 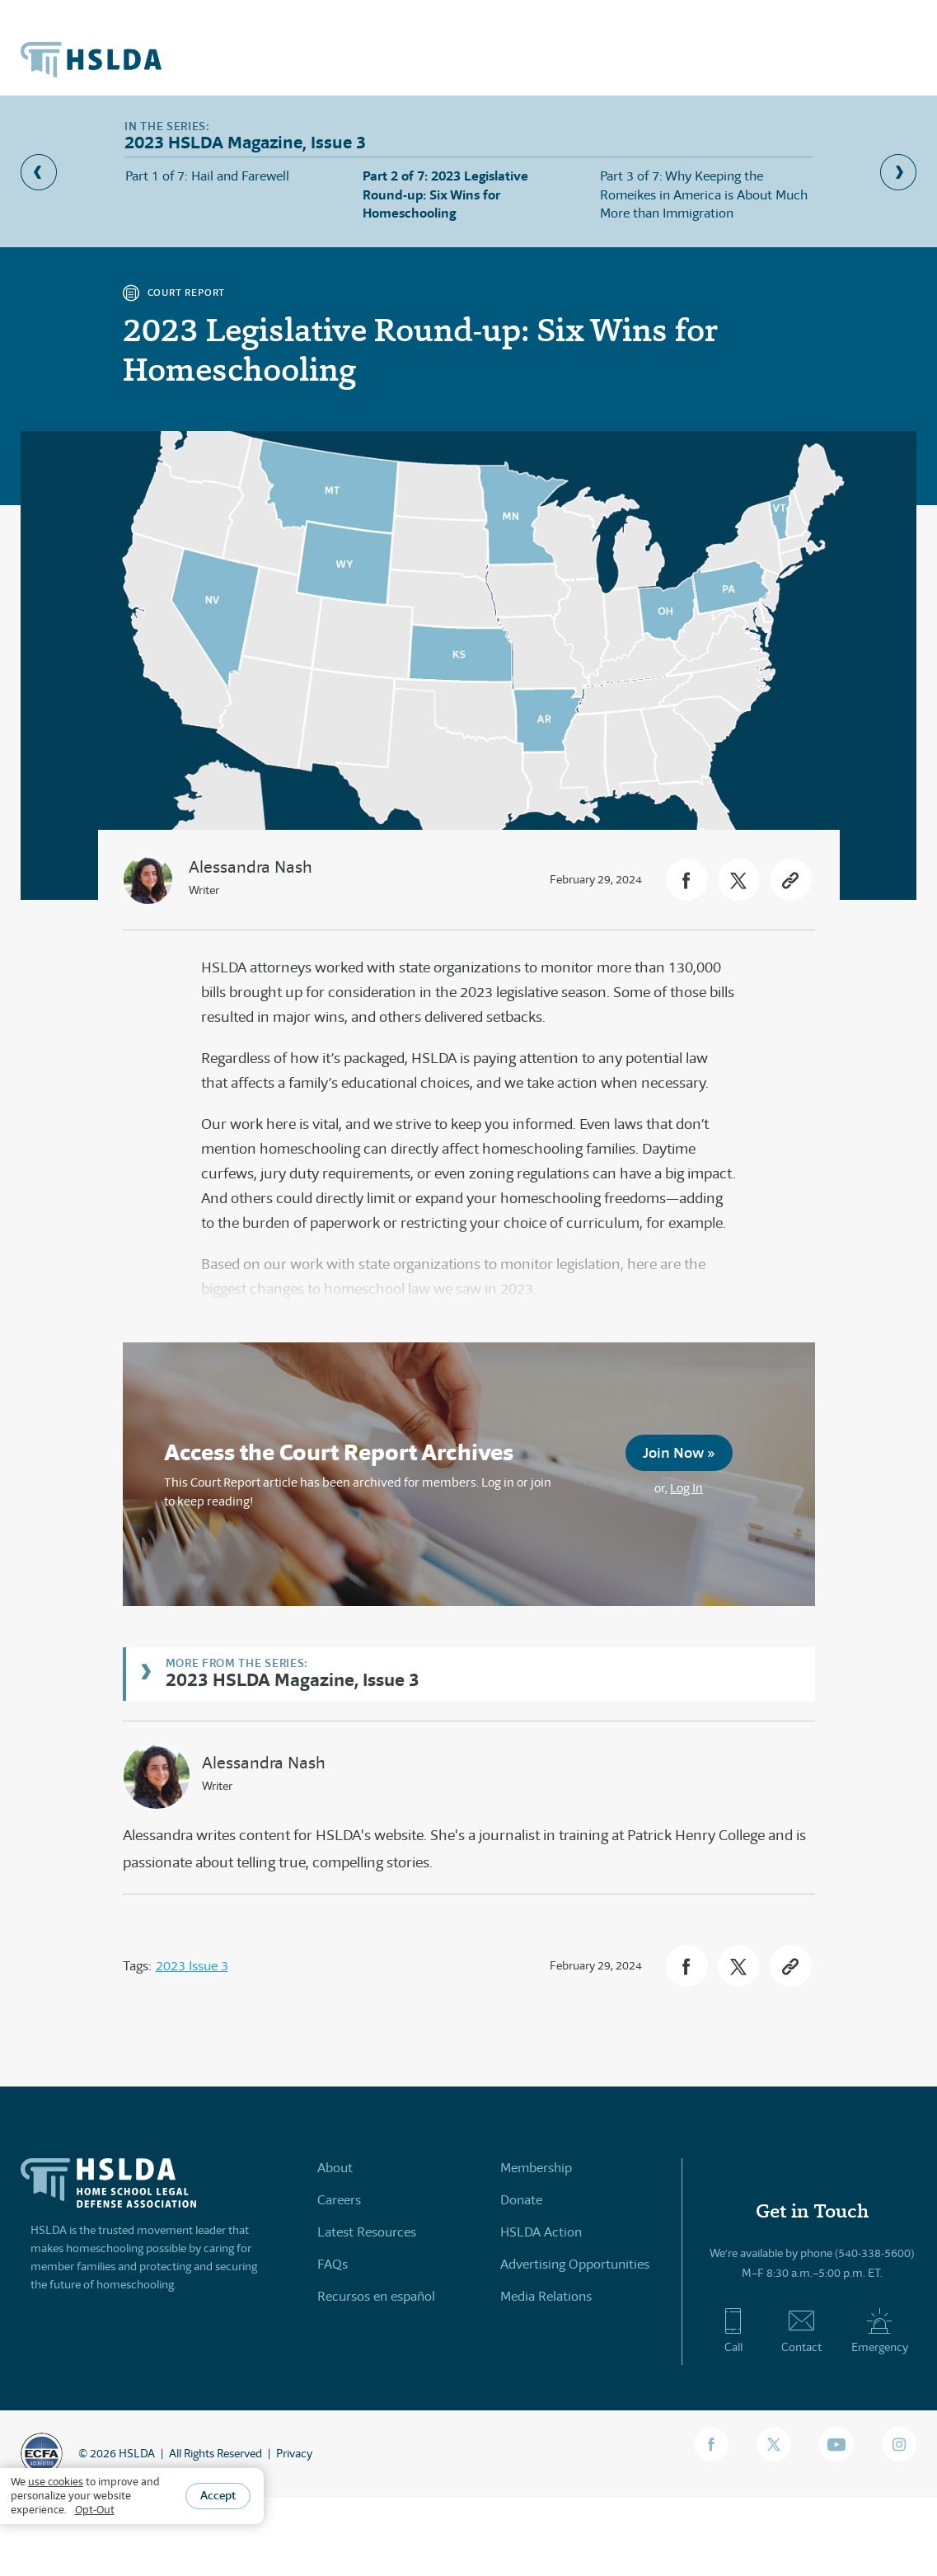 What do you see at coordinates (574, 2264) in the screenshot?
I see `Advertising Opportunities` at bounding box center [574, 2264].